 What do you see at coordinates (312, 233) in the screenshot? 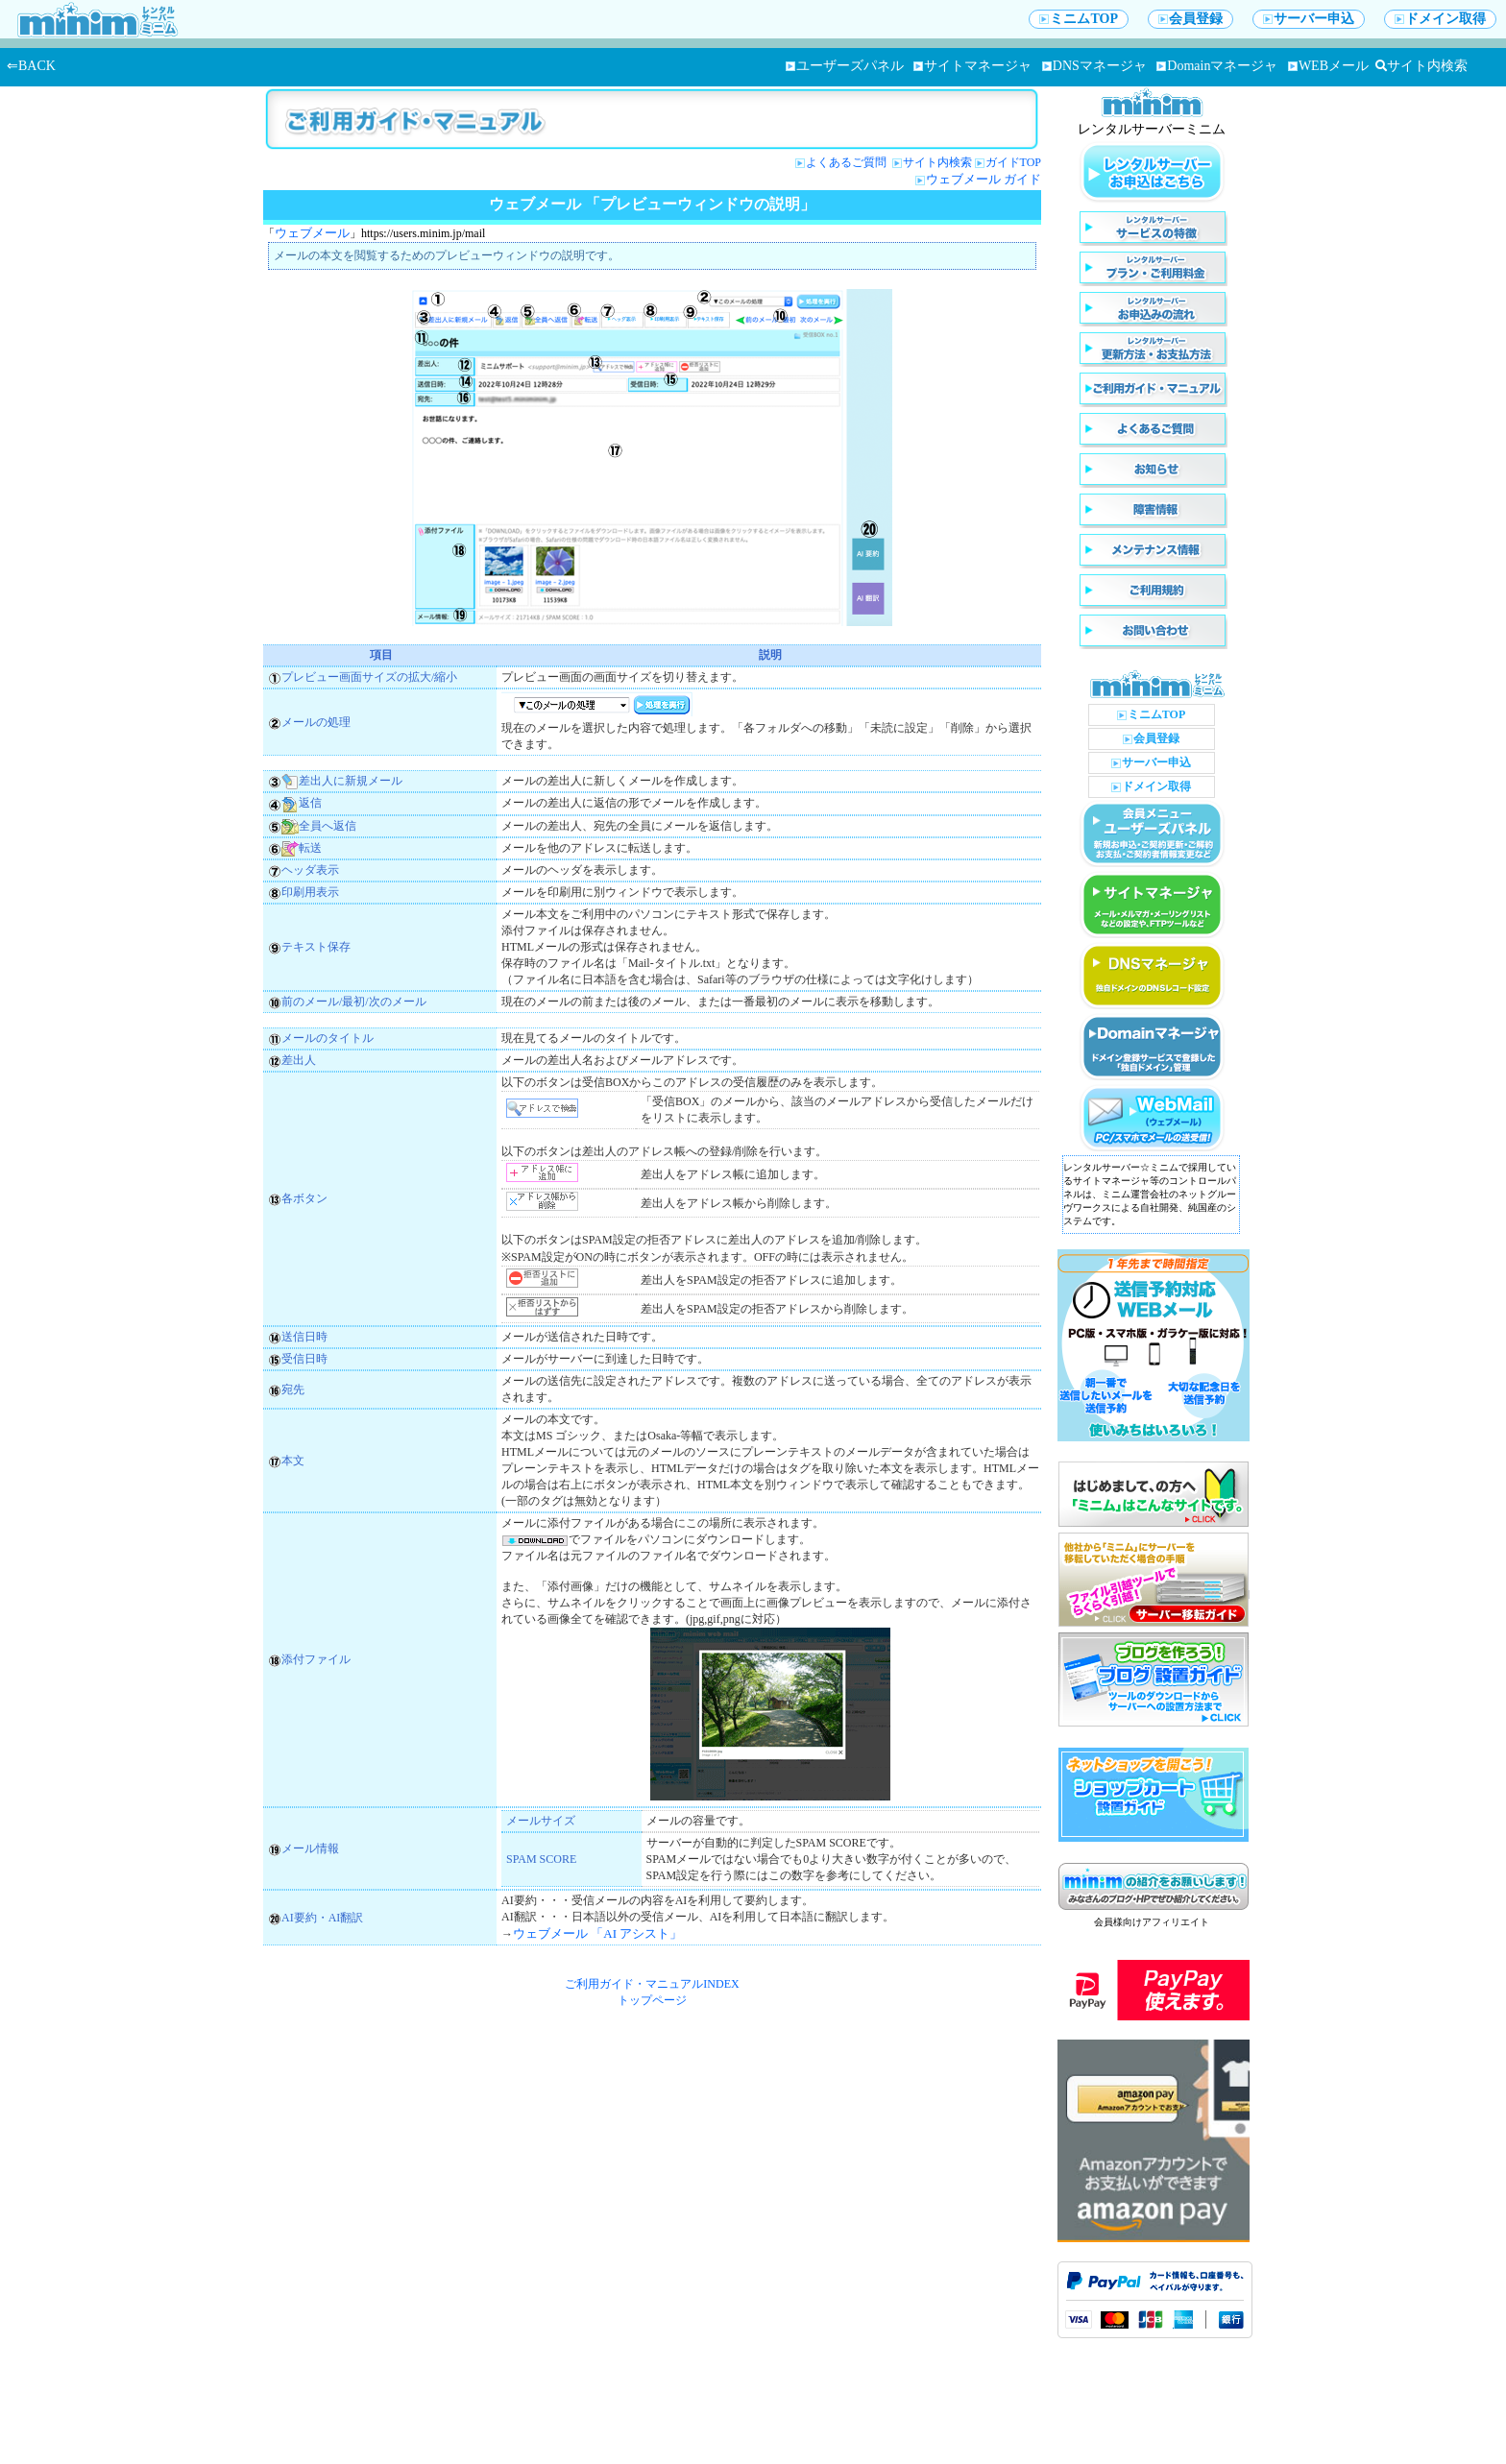
I see `ウェブメール` at bounding box center [312, 233].